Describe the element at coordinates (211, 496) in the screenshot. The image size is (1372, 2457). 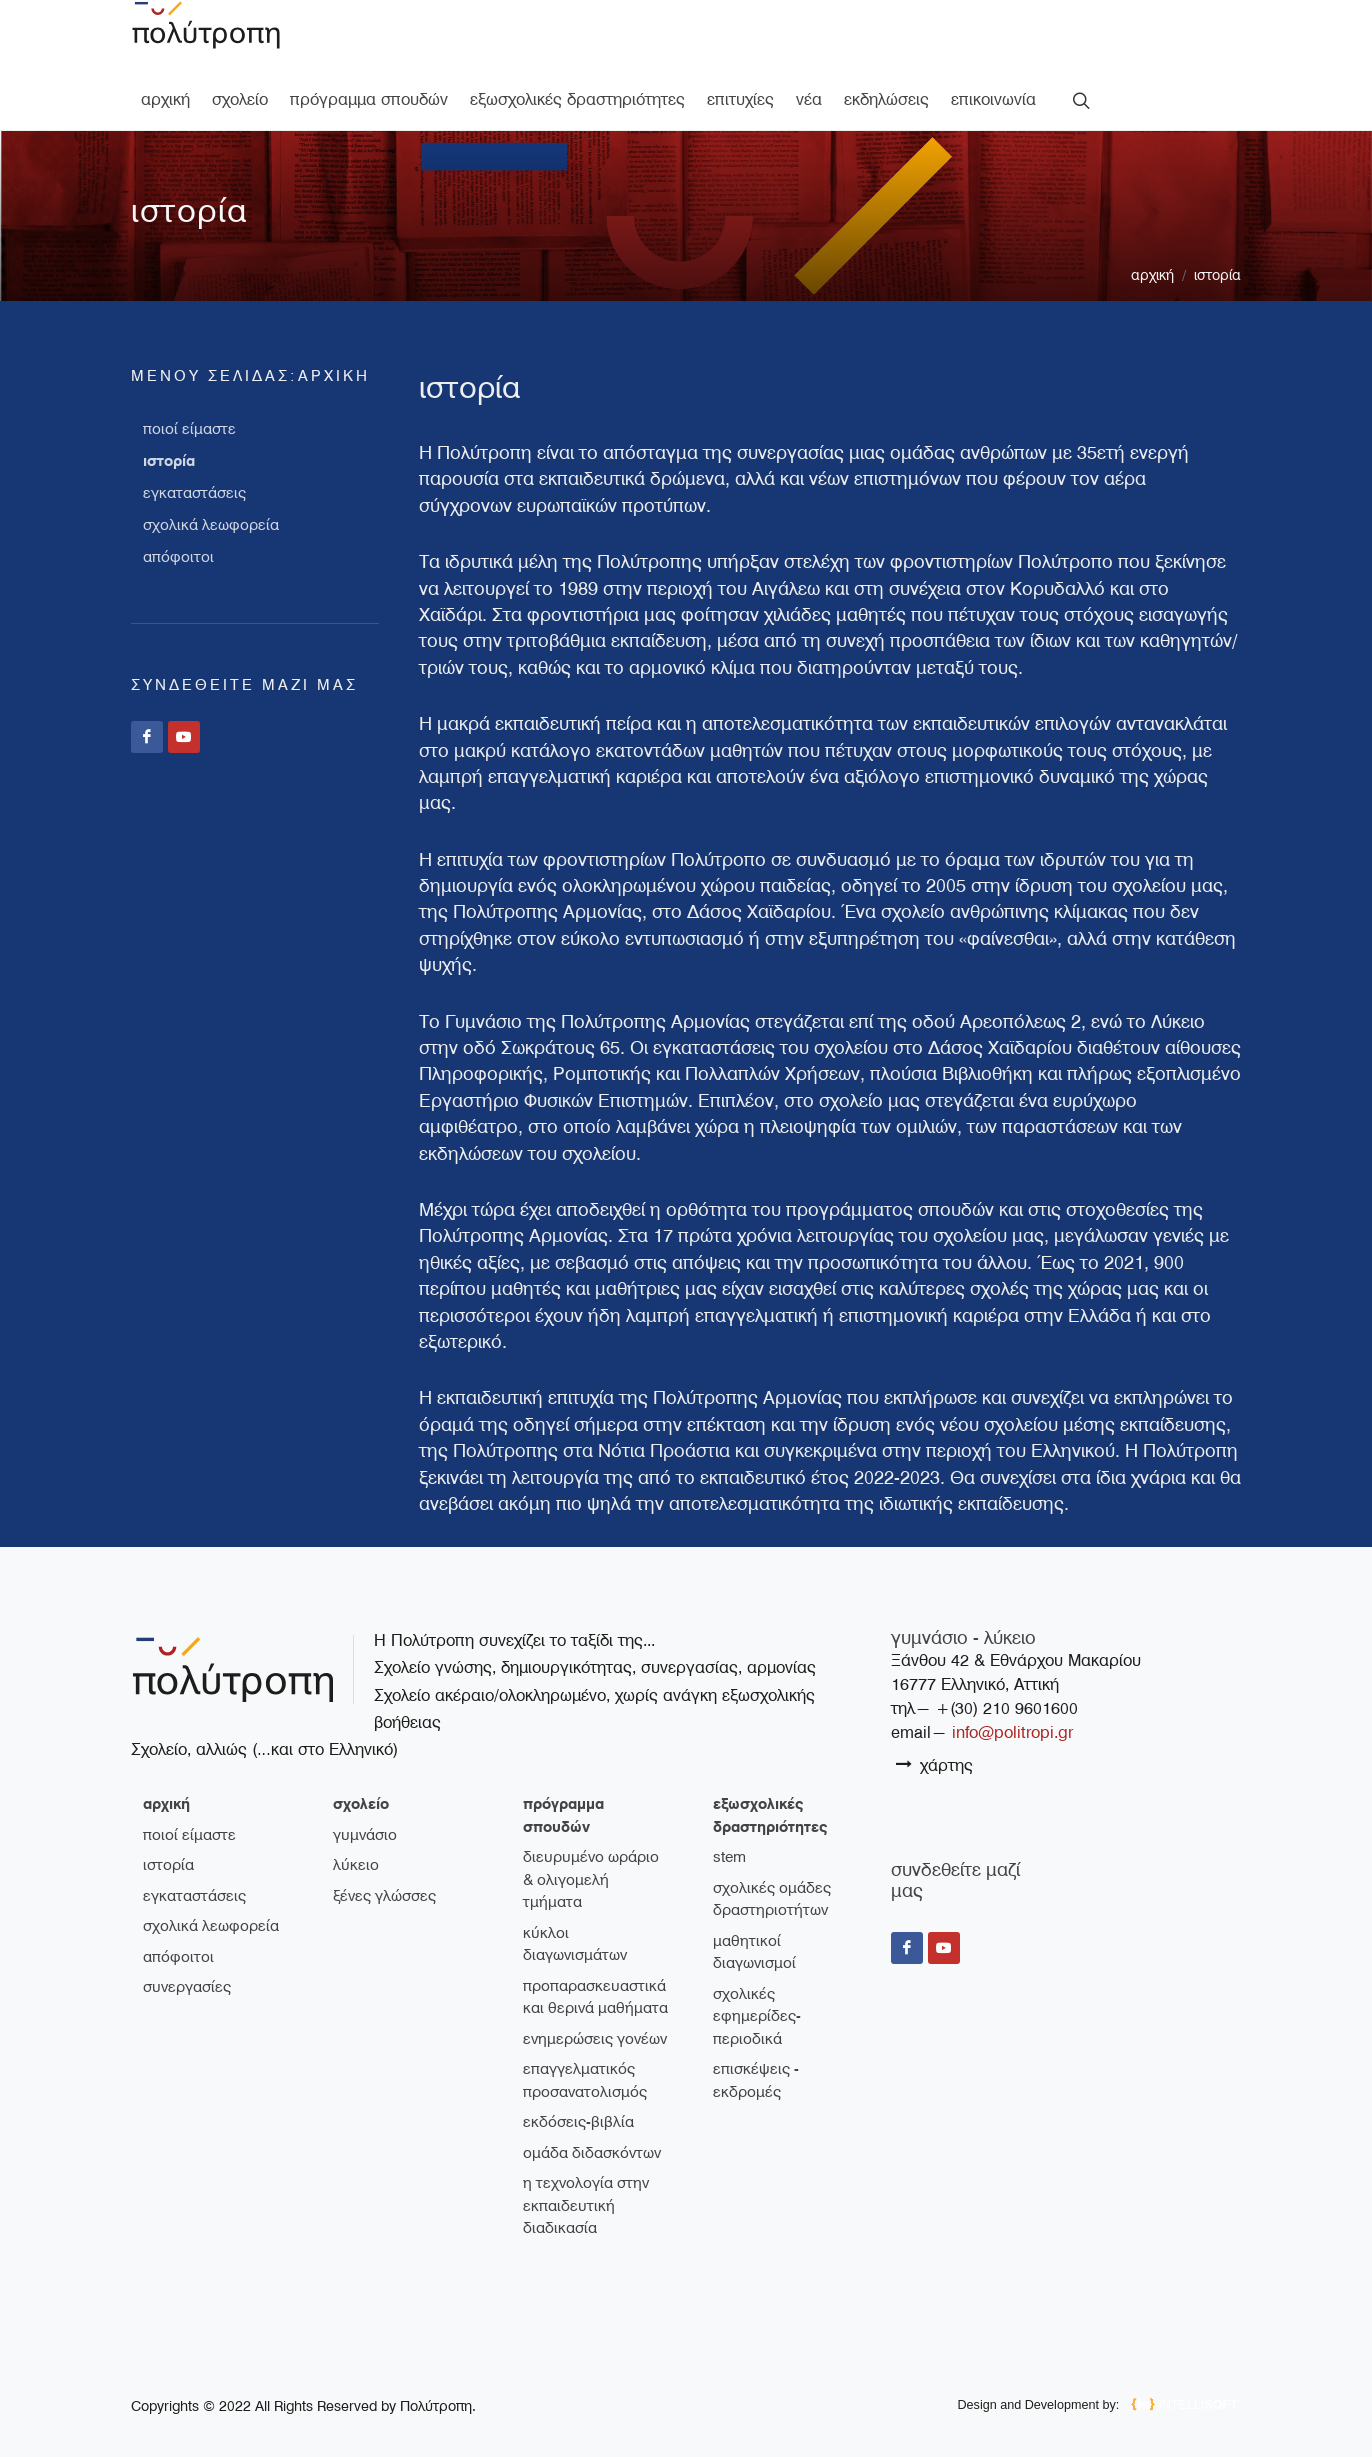
I see `σχολικά λεωφορεία` at that location.